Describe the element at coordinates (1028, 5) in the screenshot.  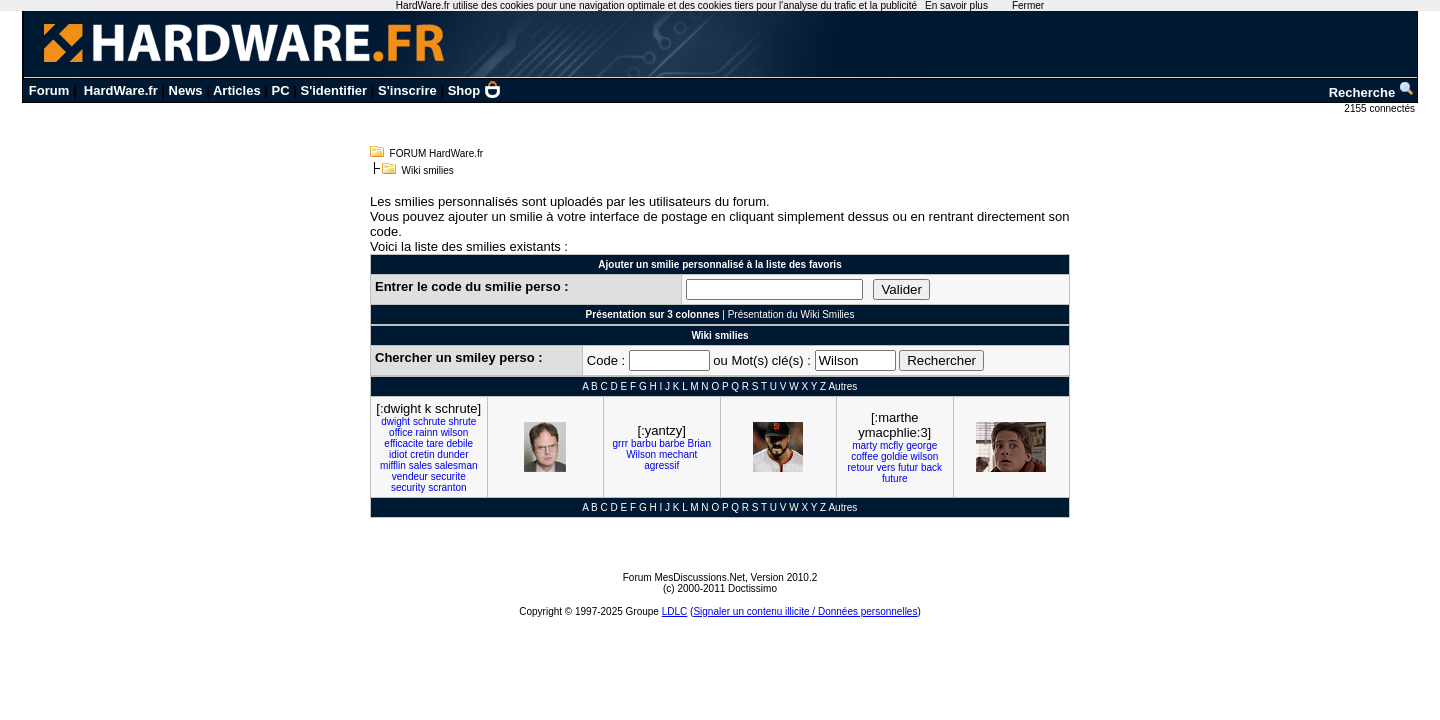
I see `Fermer` at that location.